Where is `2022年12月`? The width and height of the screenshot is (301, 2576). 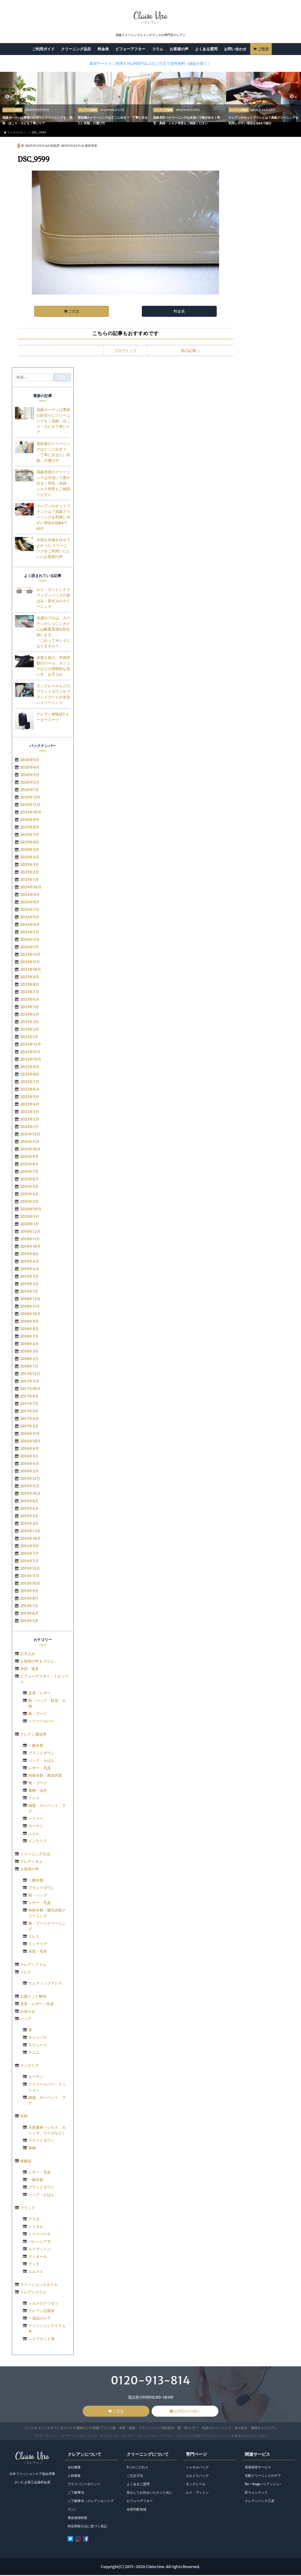 2022年12月 is located at coordinates (30, 1044).